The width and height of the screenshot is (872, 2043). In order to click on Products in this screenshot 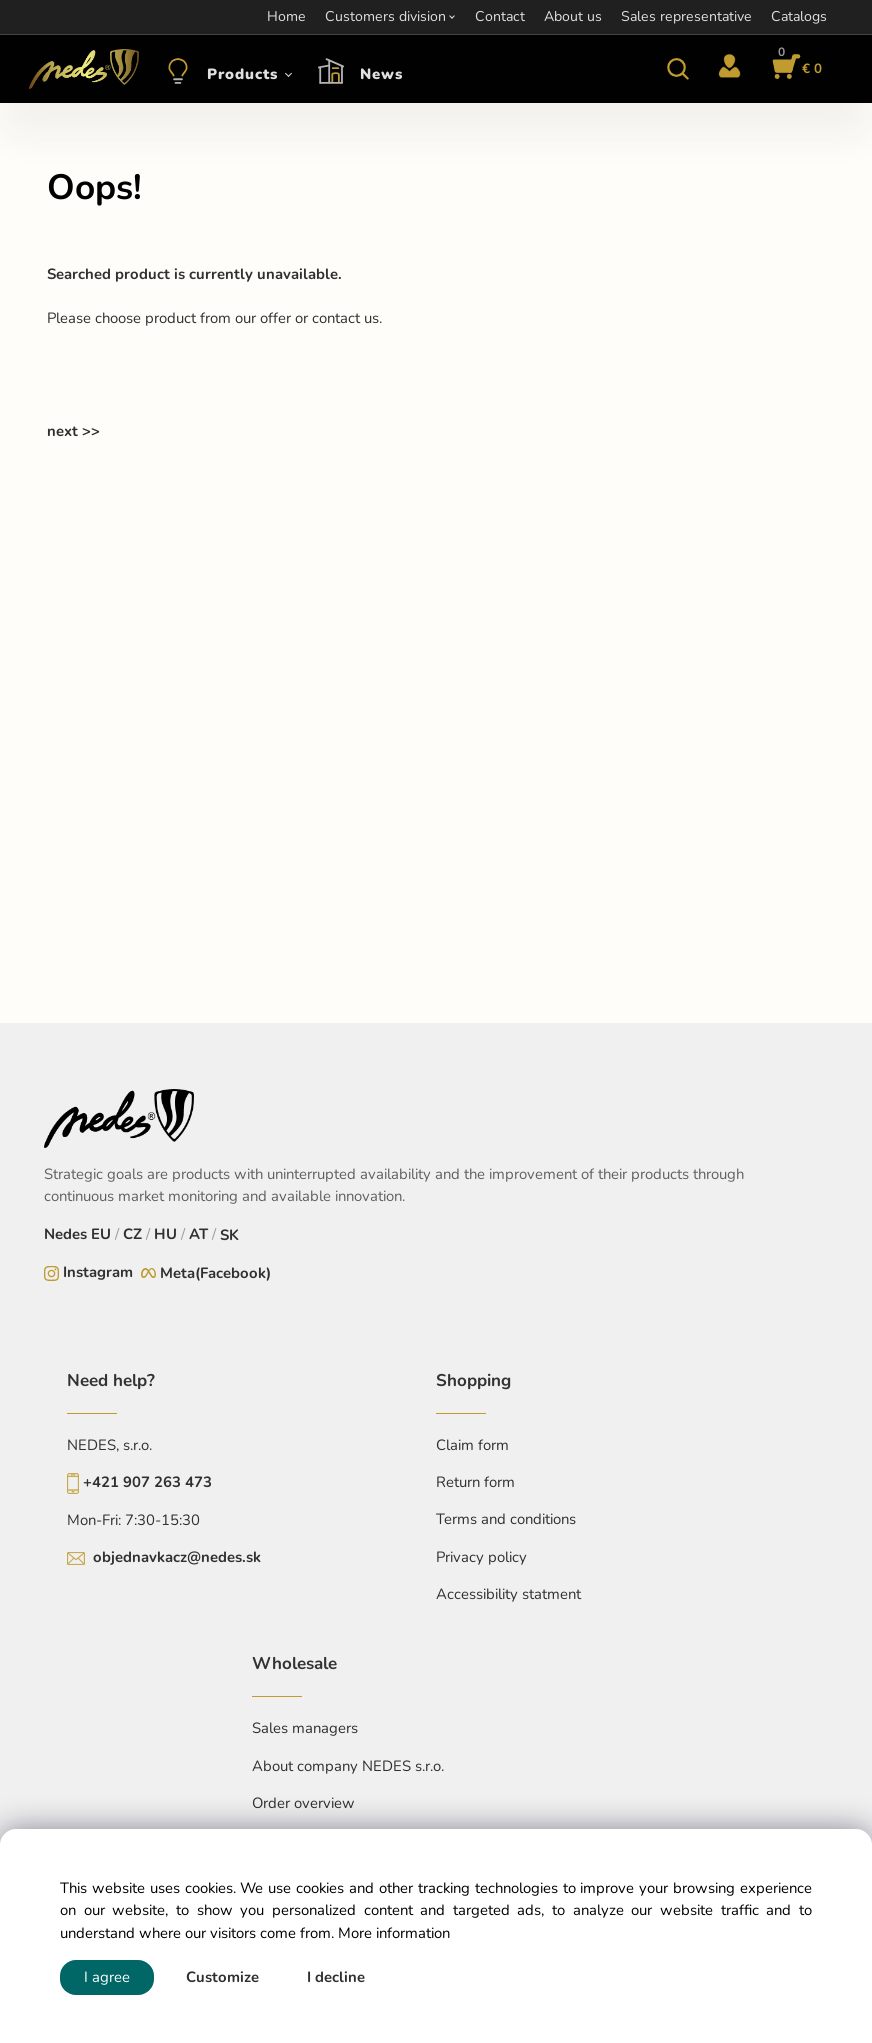, I will do `click(242, 74)`.